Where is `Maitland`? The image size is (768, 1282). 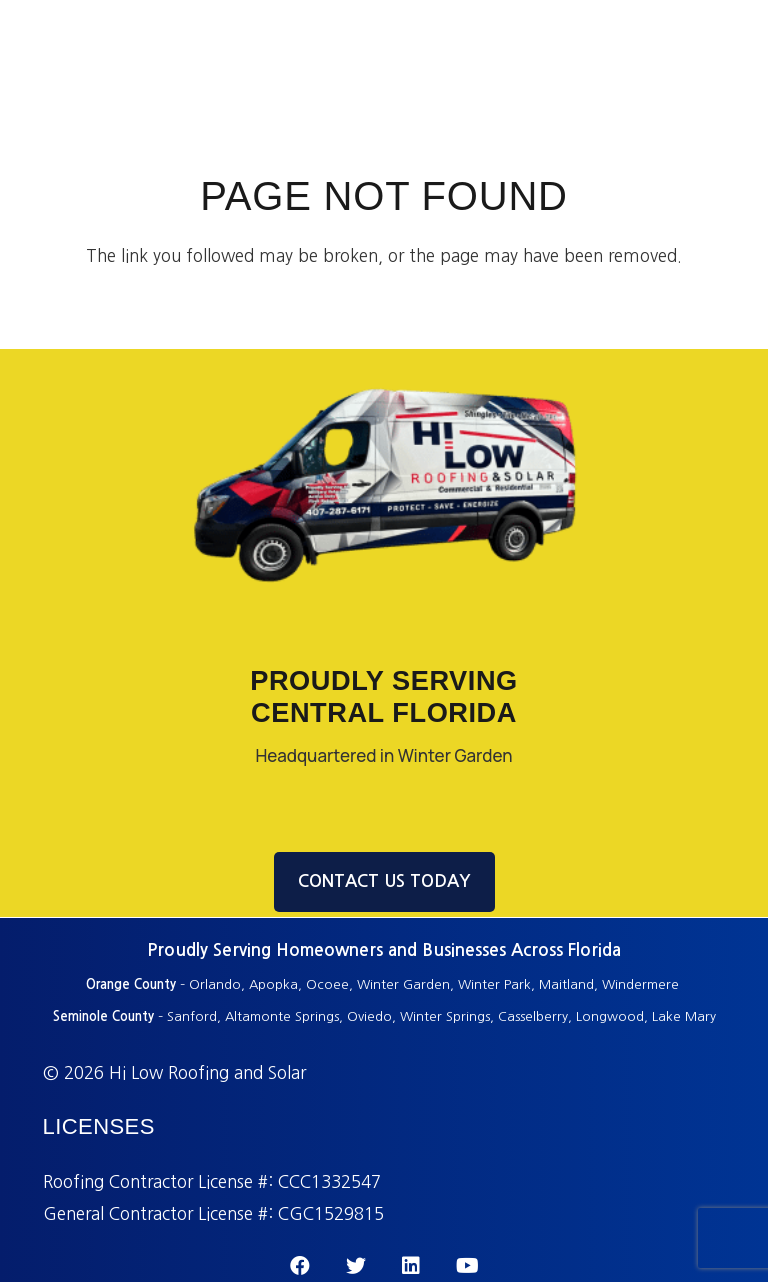
Maitland is located at coordinates (566, 984).